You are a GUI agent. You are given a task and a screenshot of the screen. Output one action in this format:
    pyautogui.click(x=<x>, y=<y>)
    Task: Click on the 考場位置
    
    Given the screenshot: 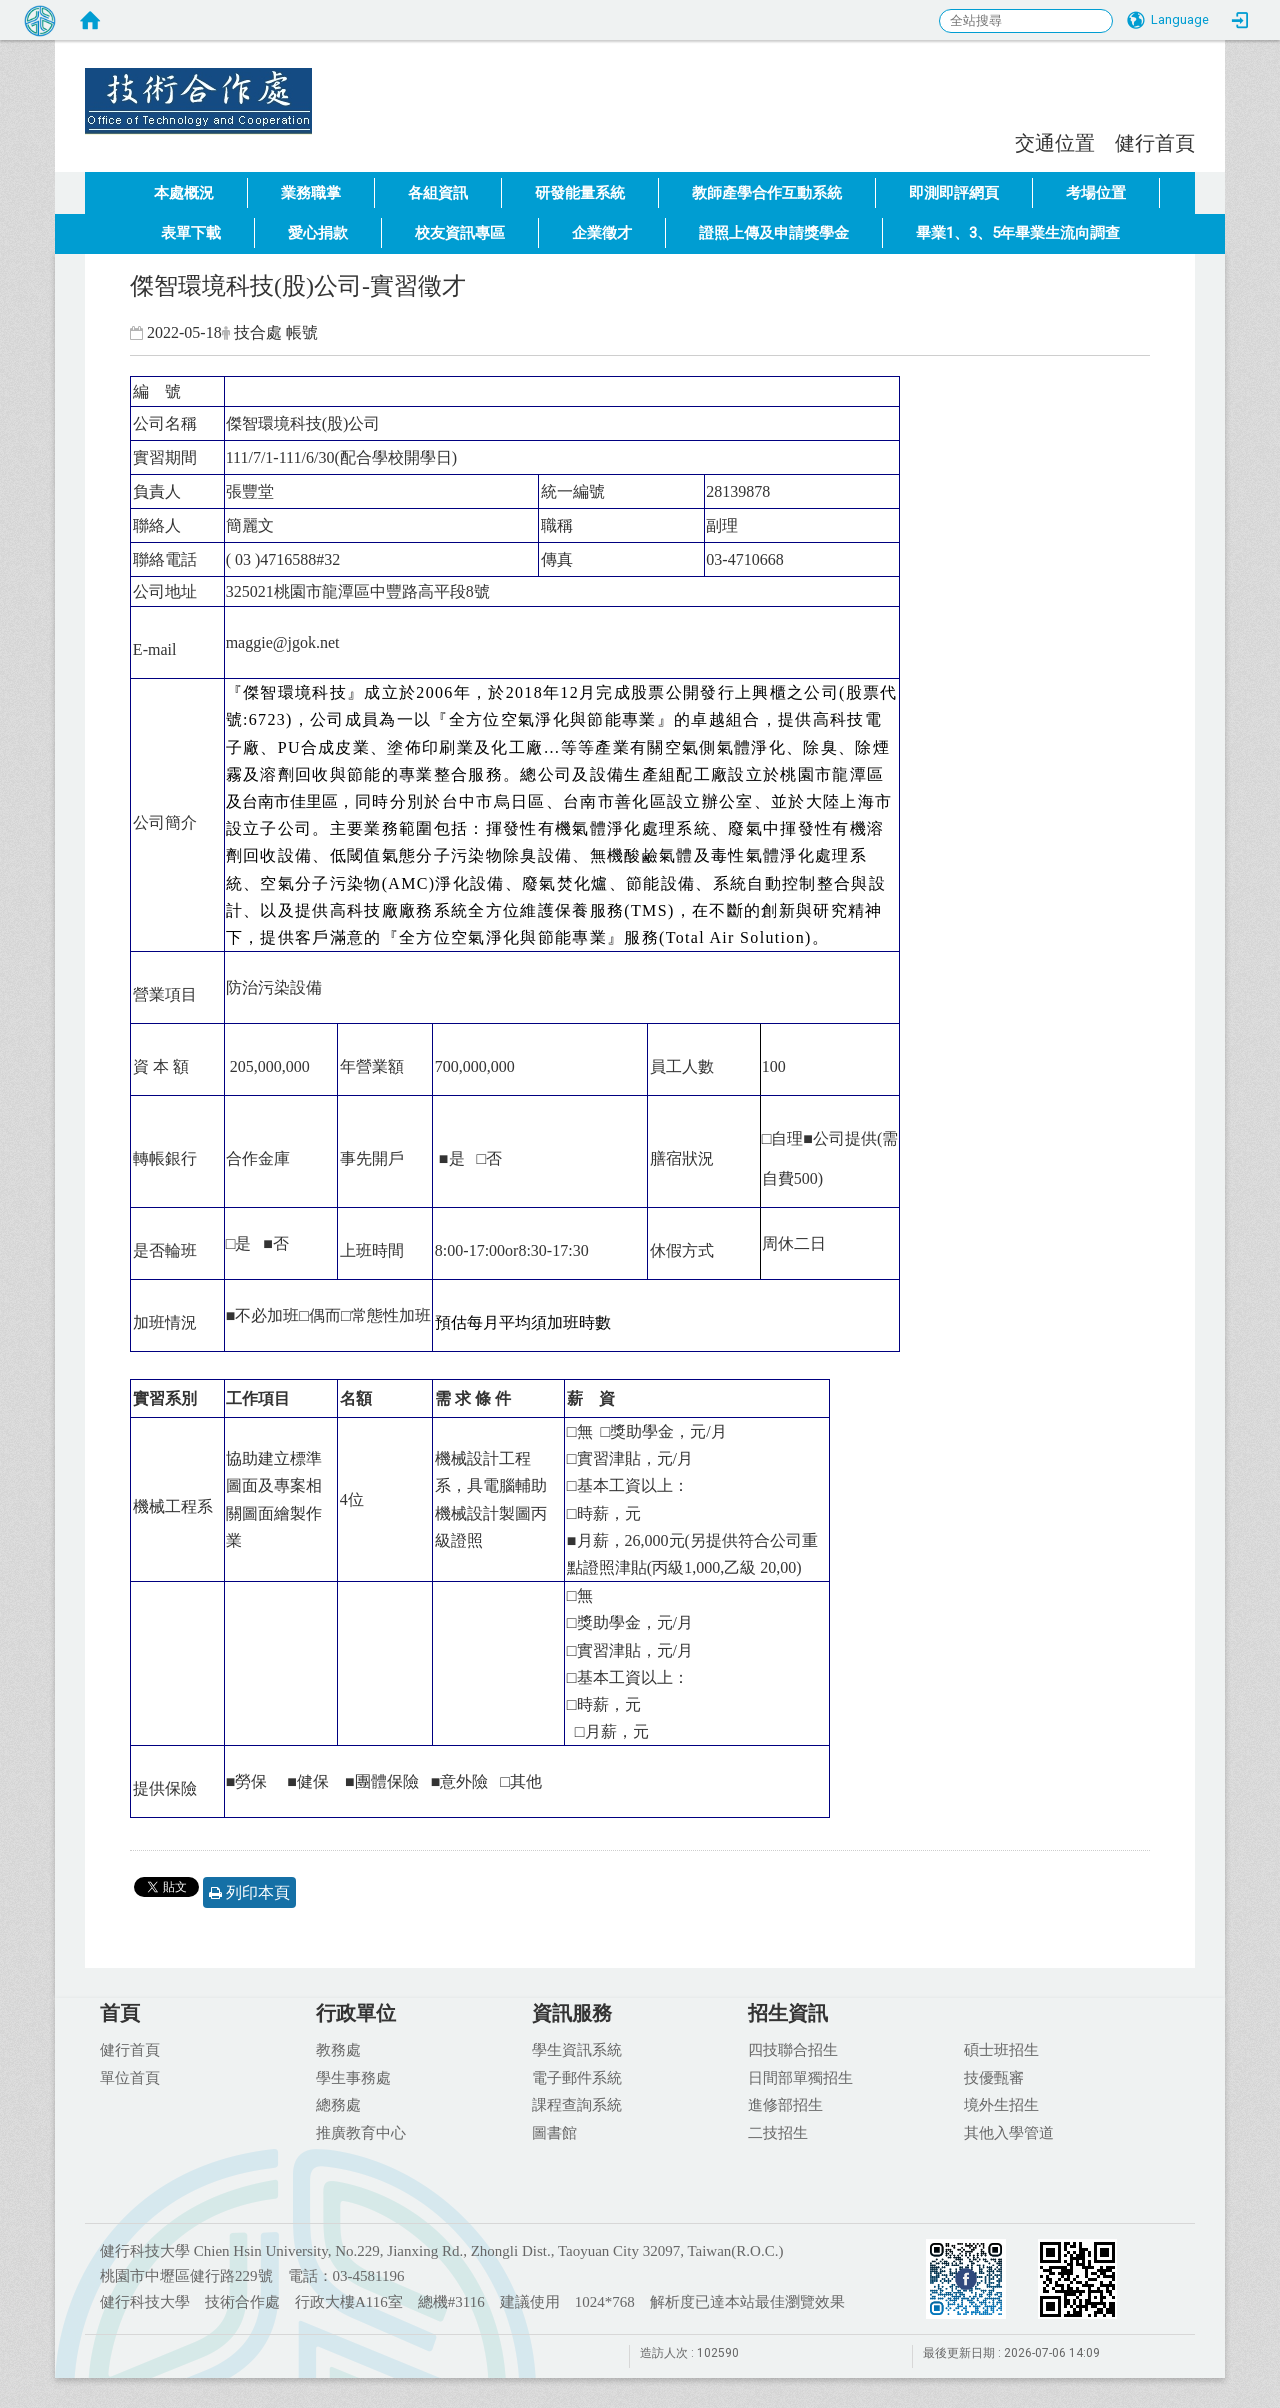 What is the action you would take?
    pyautogui.click(x=1096, y=193)
    